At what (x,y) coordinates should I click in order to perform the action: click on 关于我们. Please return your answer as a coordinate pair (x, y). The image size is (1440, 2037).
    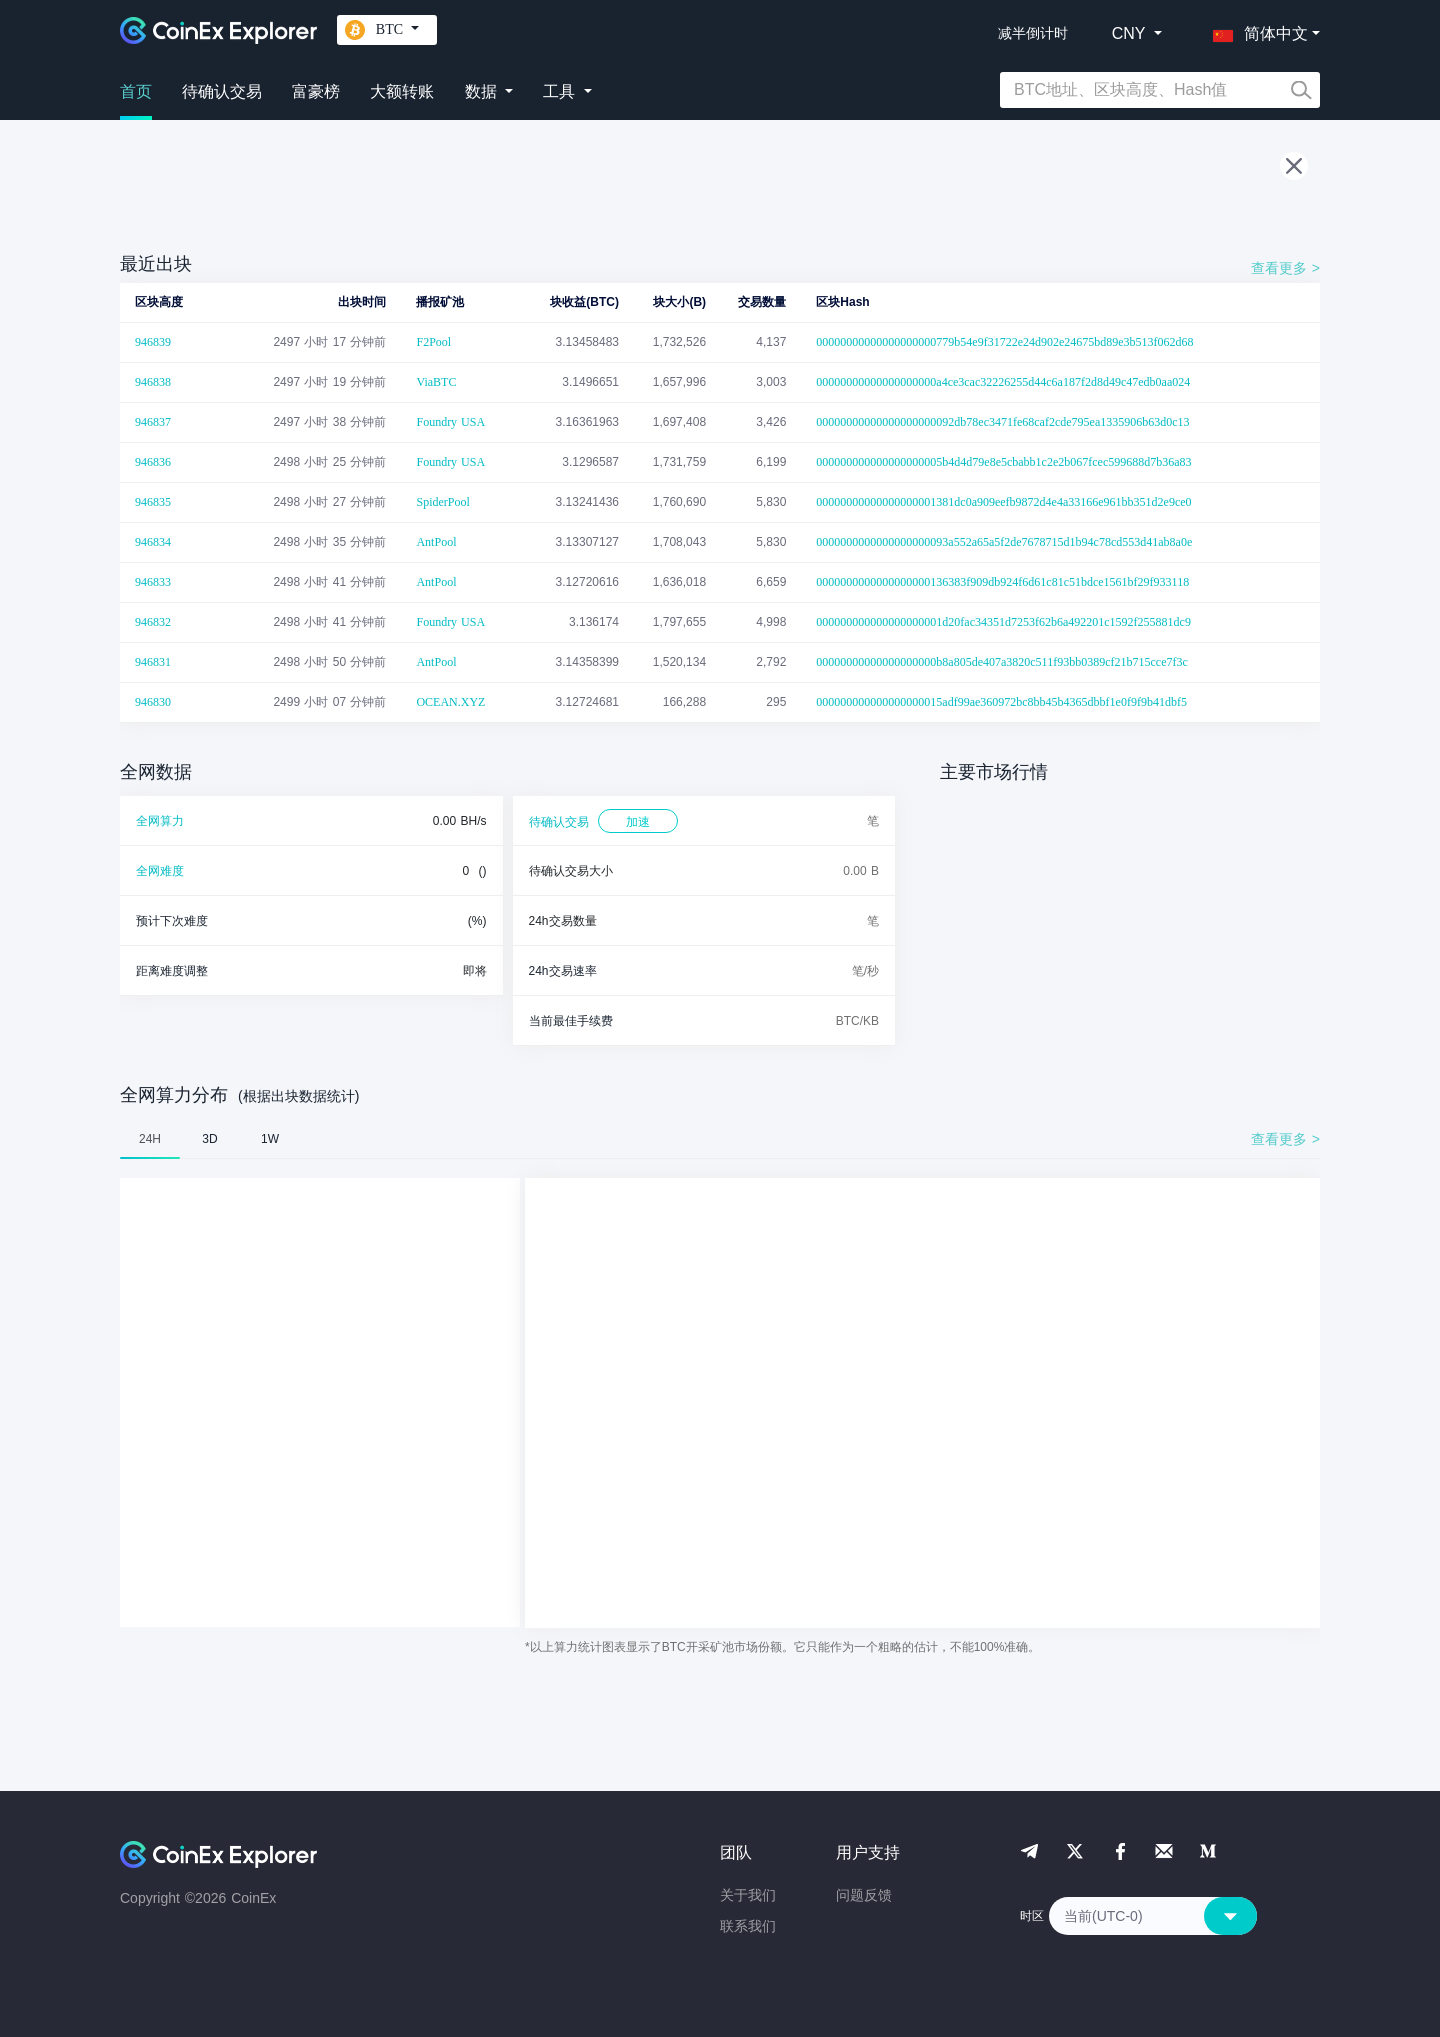
    Looking at the image, I should click on (748, 1895).